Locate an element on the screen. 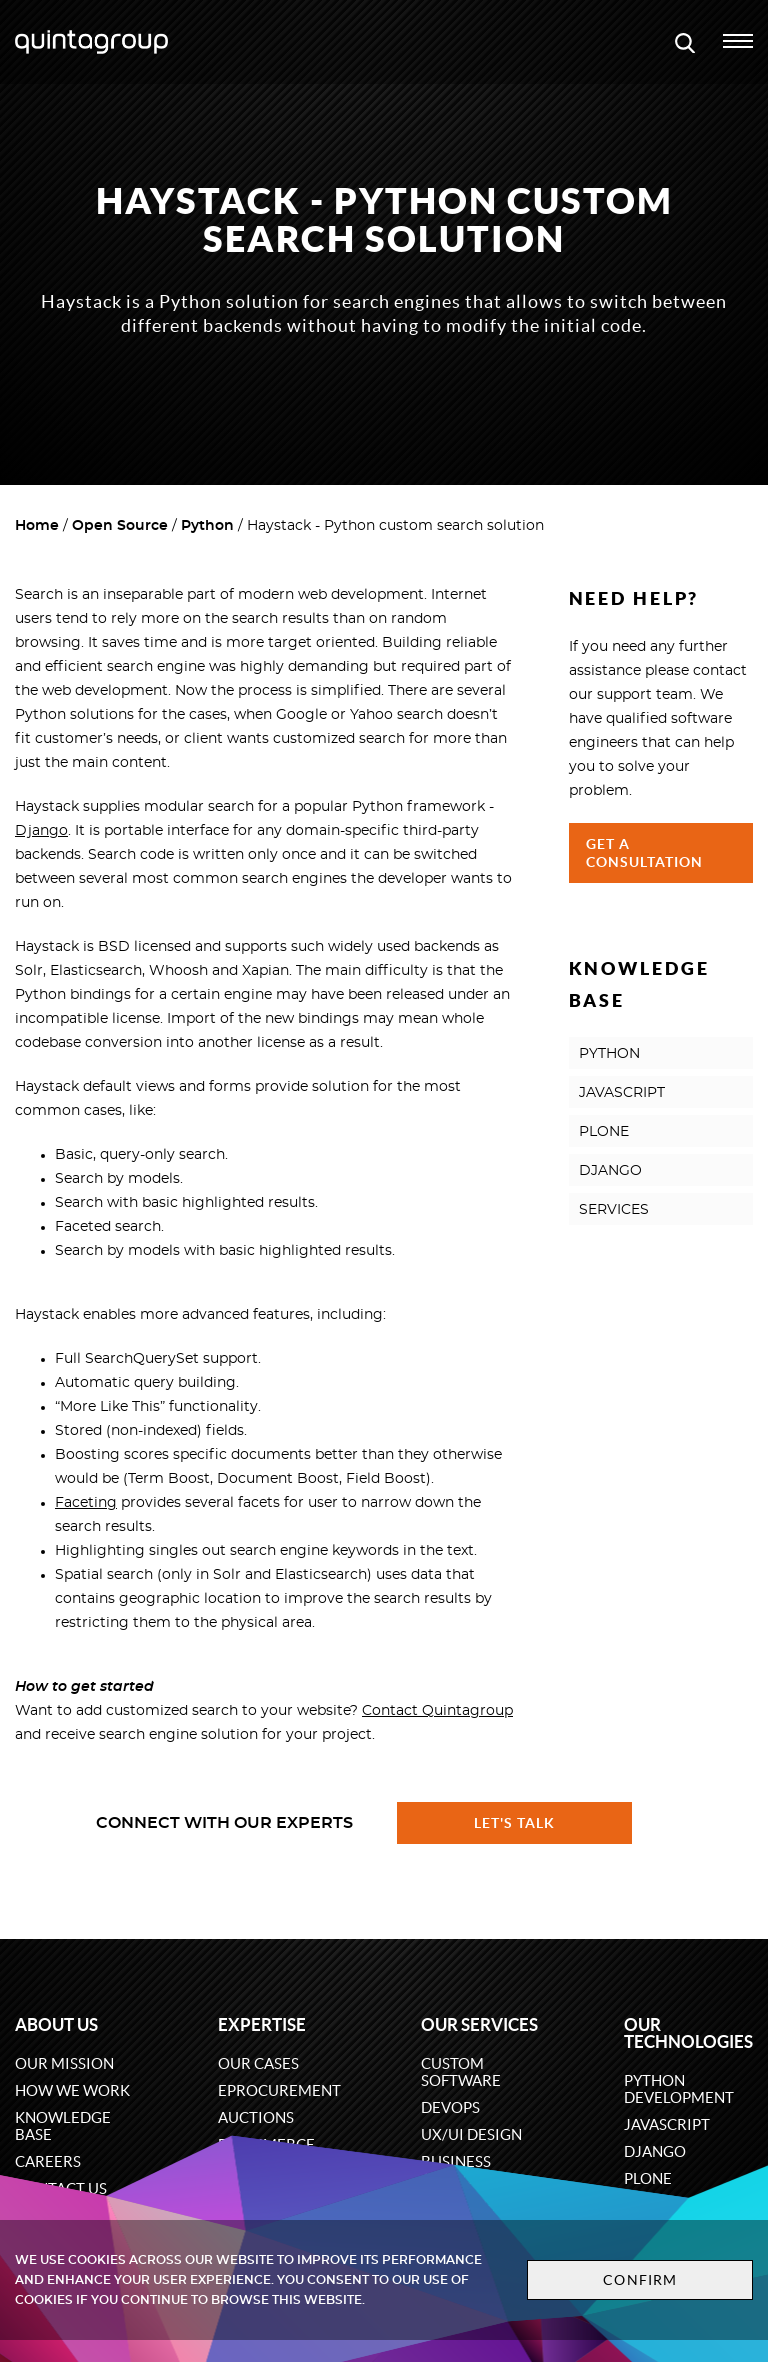 The image size is (768, 2362). Auctions is located at coordinates (256, 2117).